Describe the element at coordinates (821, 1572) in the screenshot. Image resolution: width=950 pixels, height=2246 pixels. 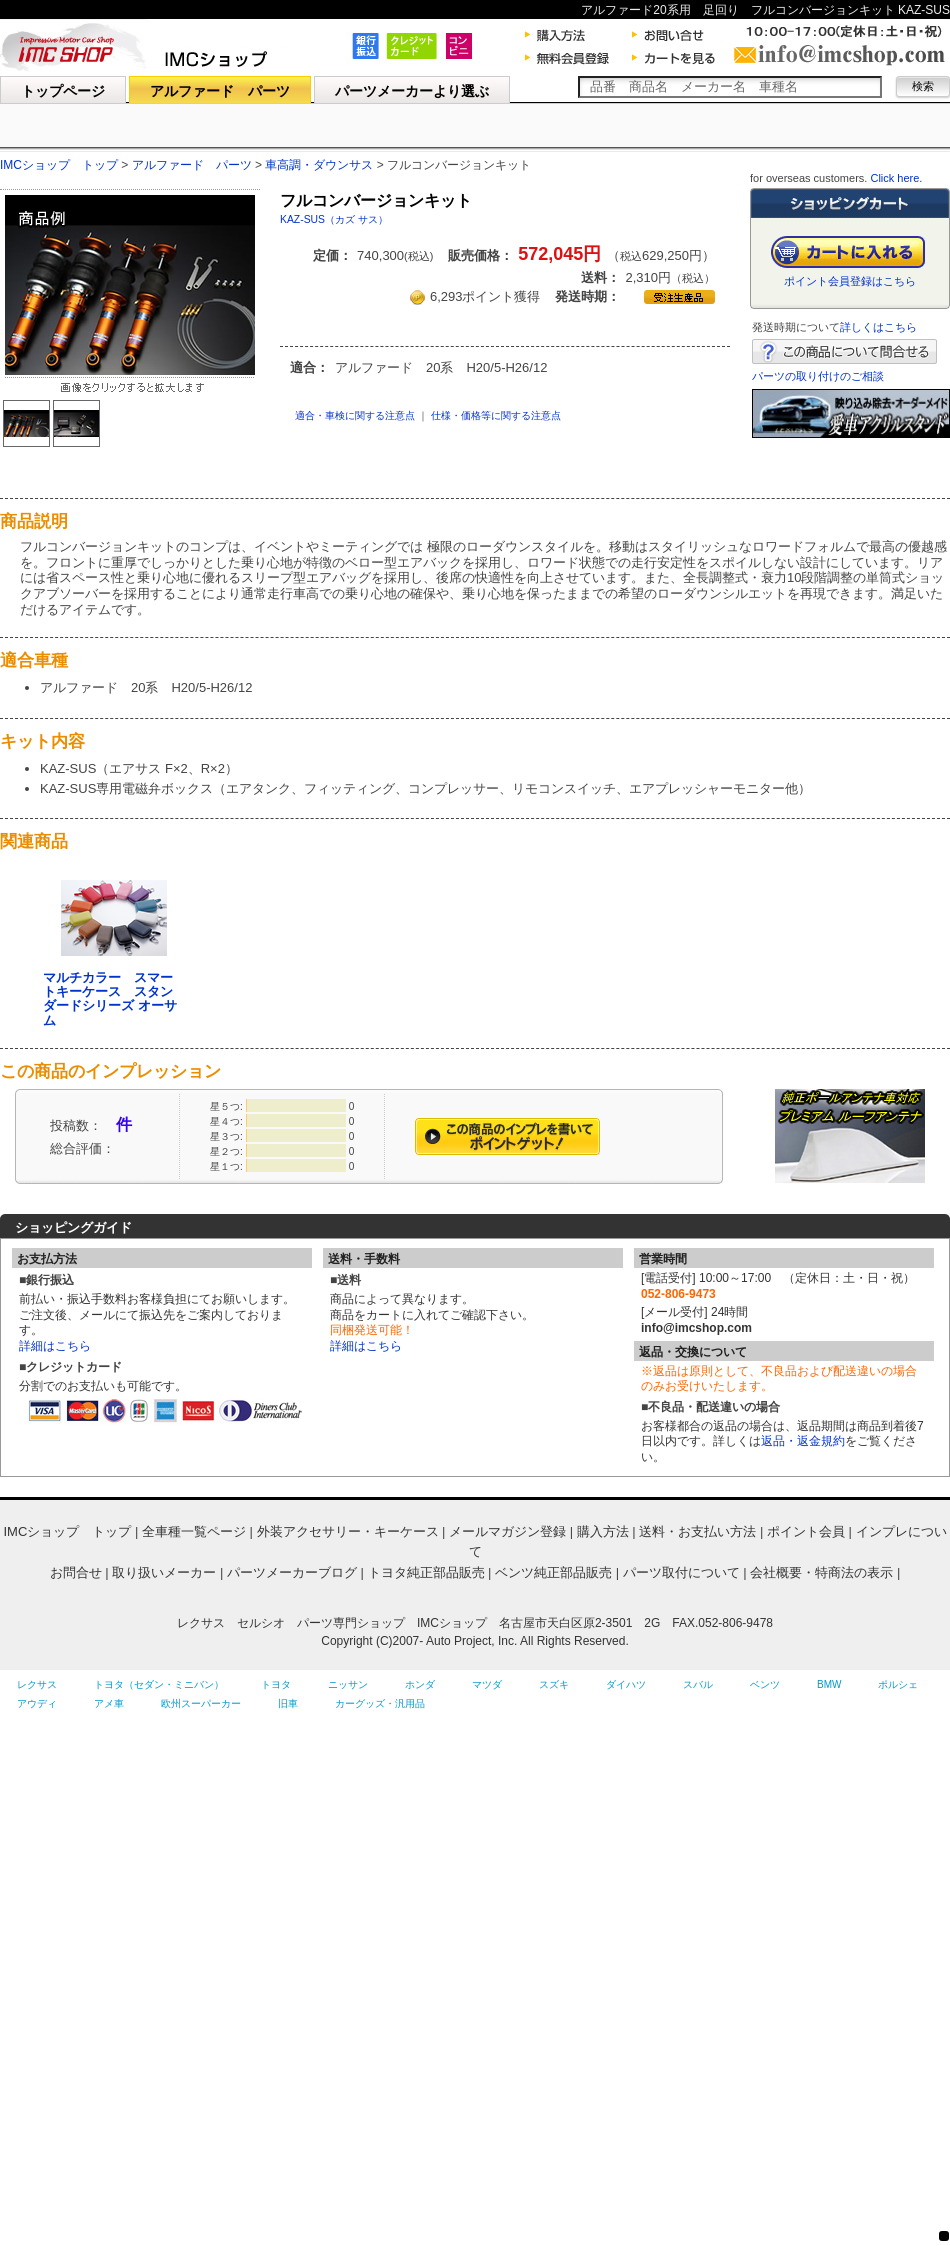
I see `会社概要・特商法の表示` at that location.